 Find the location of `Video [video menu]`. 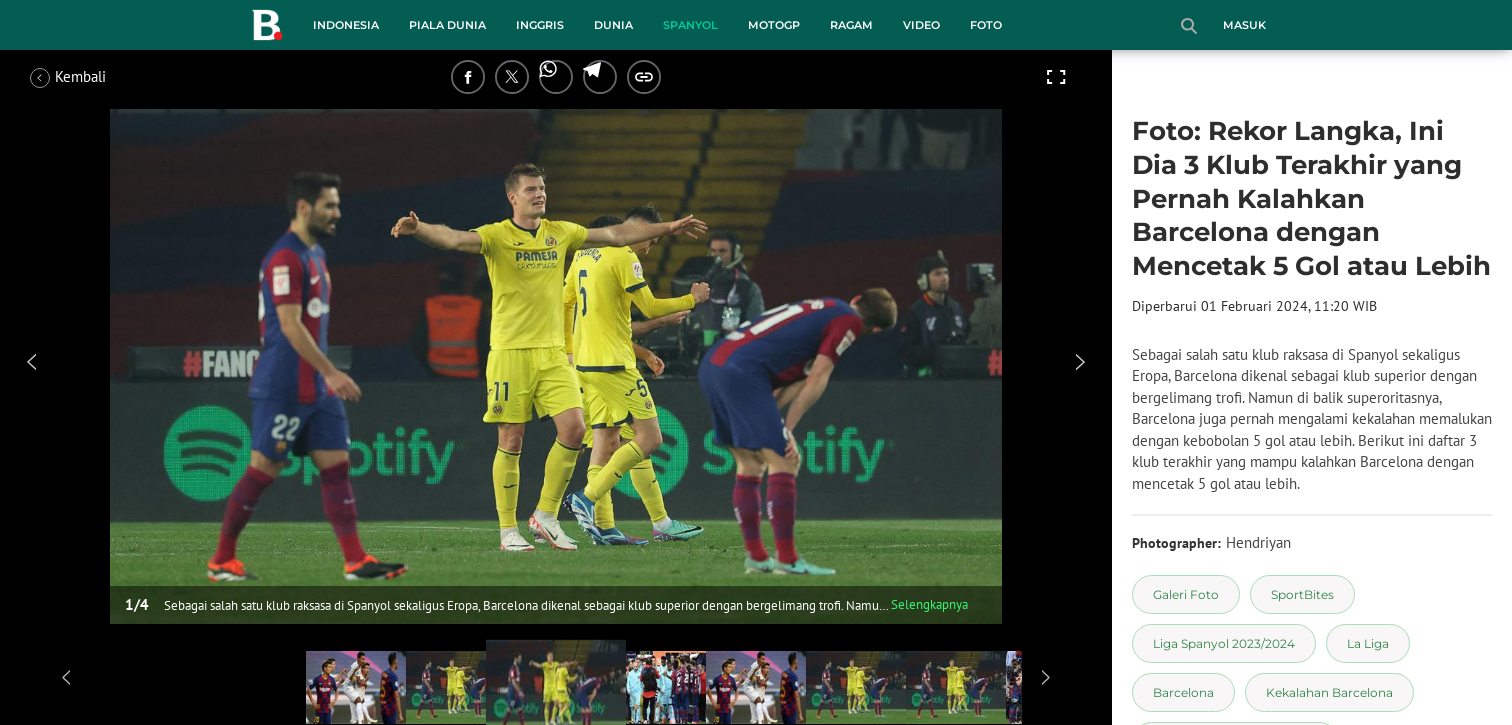

Video [video menu] is located at coordinates (921, 25).